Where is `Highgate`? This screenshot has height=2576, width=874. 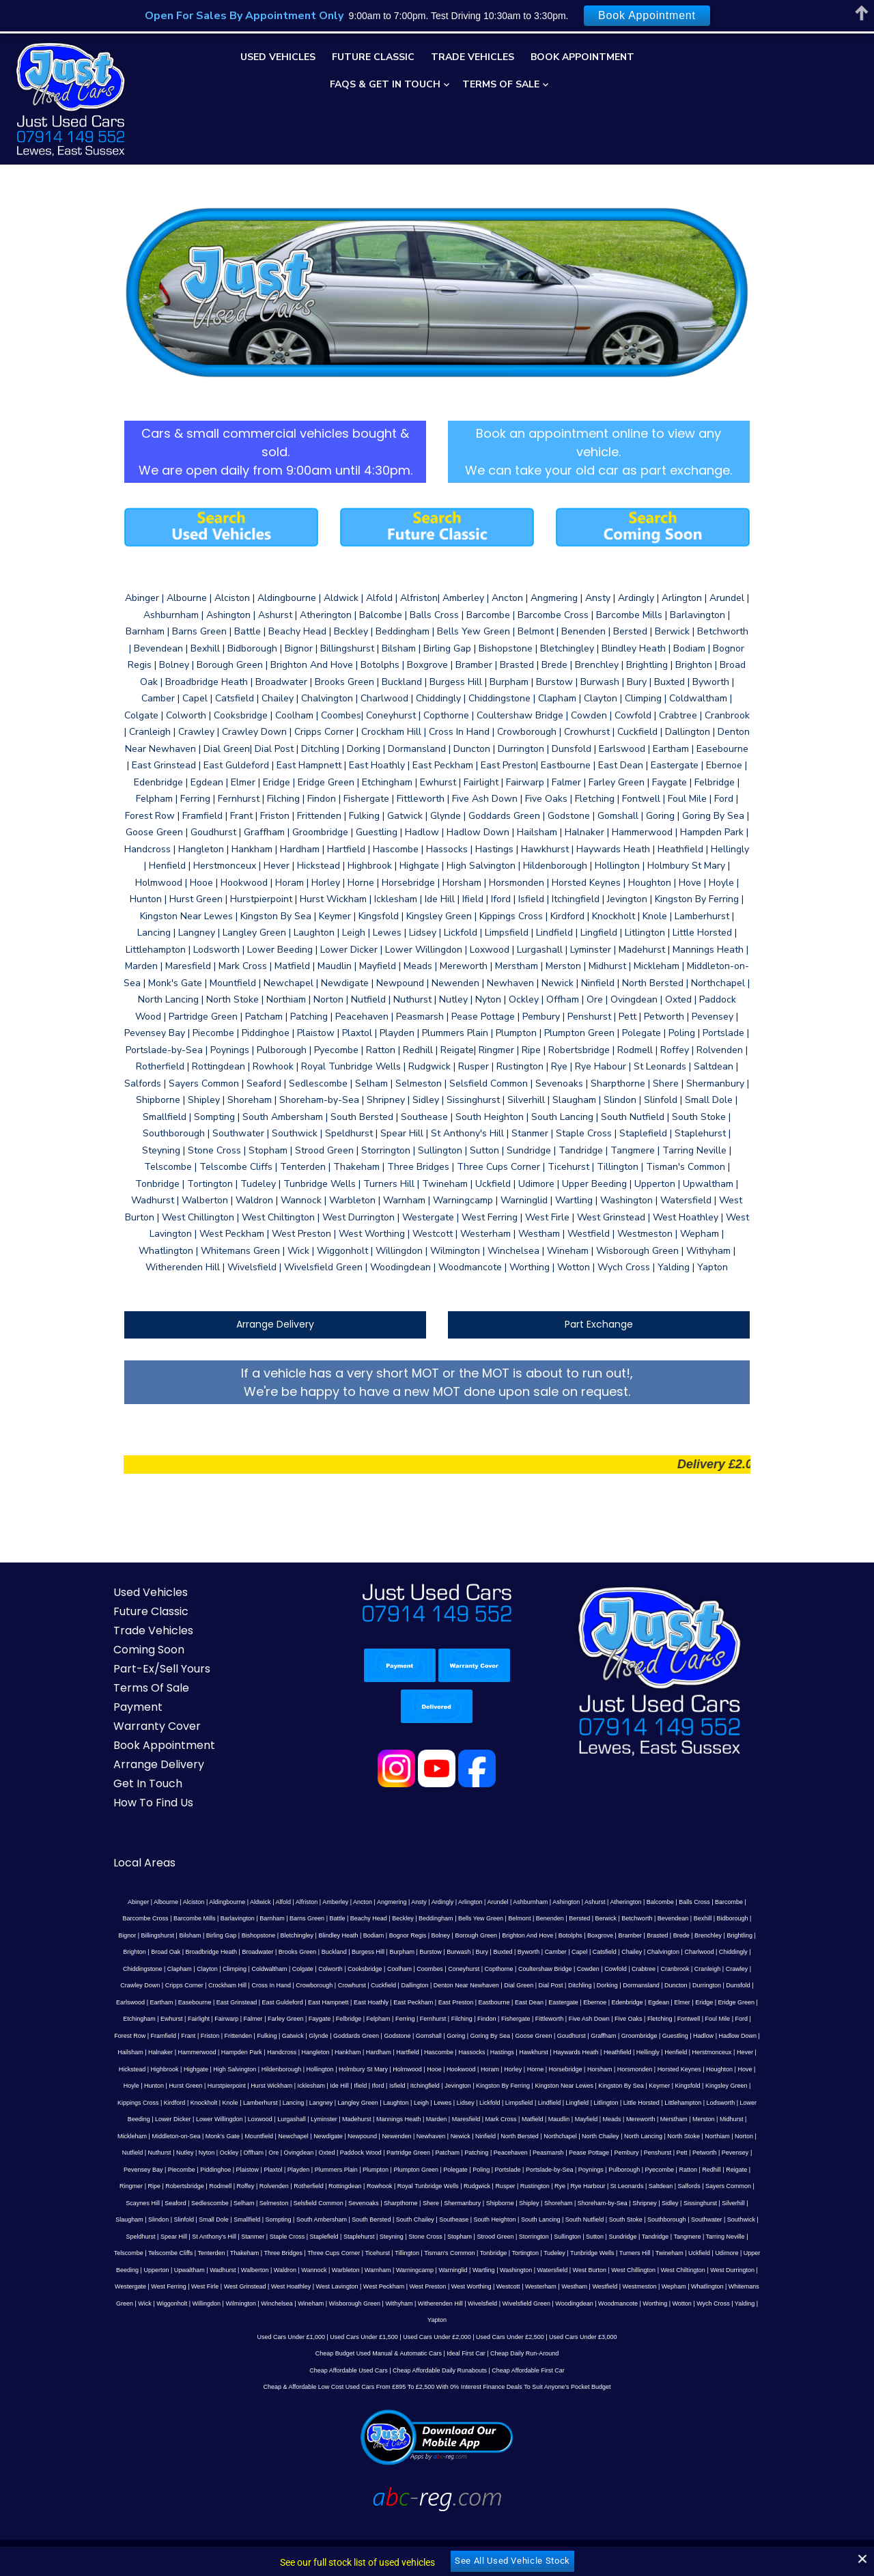
Highgate is located at coordinates (574, 2031).